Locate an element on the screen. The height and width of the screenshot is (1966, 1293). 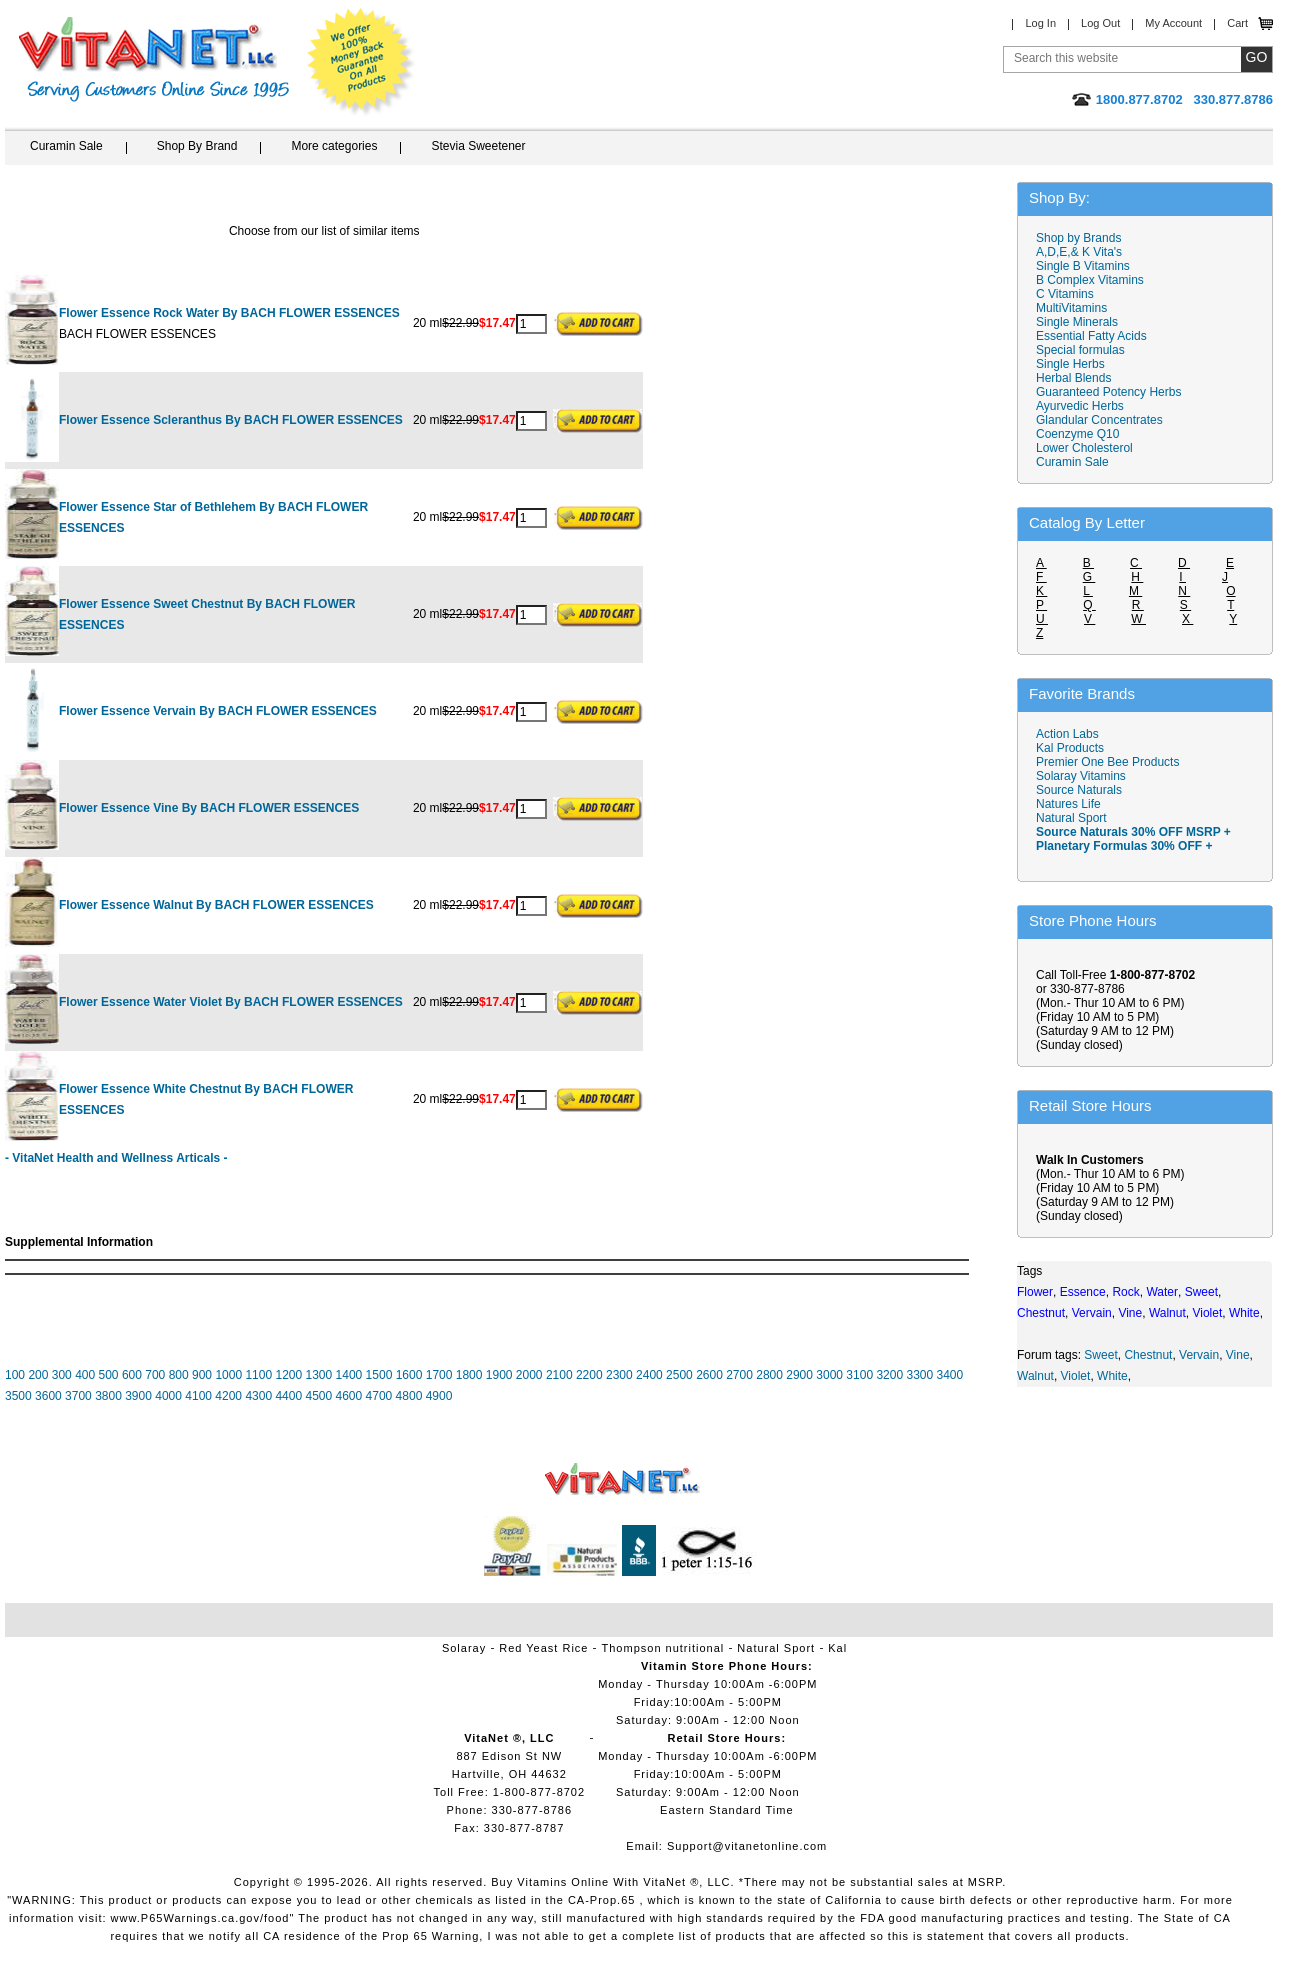
Walnut is located at coordinates (1035, 1376).